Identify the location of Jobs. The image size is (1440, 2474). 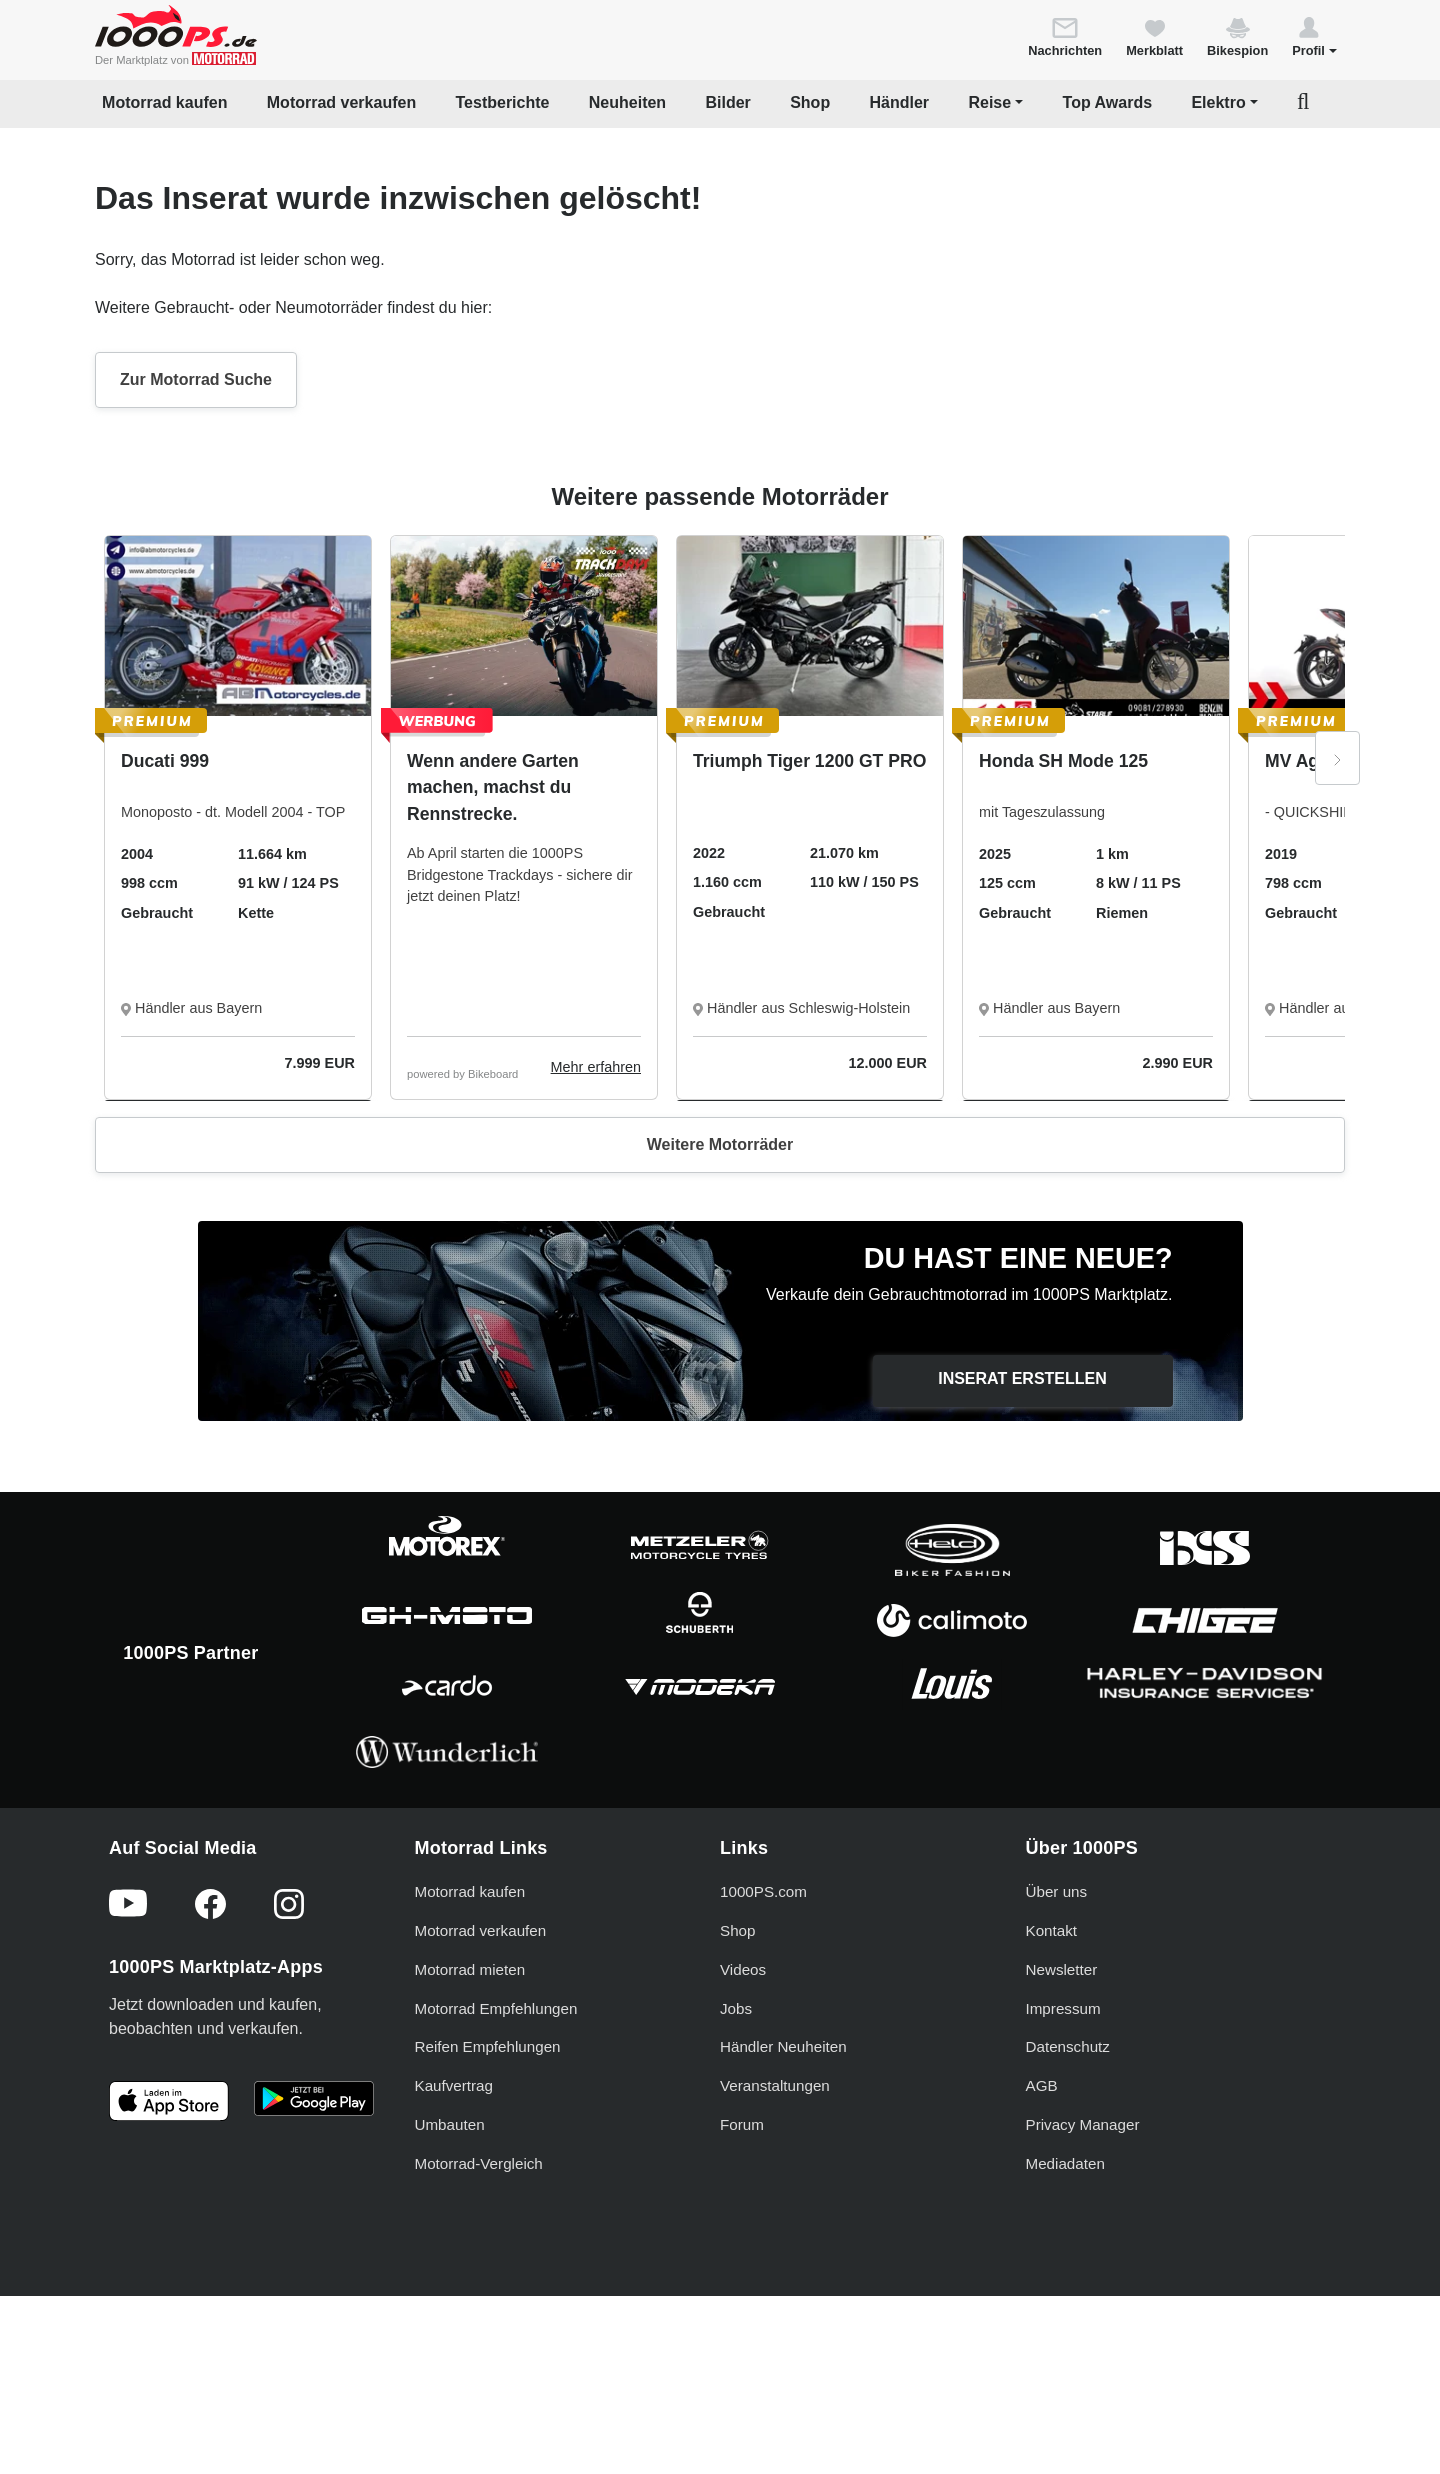
(736, 2008).